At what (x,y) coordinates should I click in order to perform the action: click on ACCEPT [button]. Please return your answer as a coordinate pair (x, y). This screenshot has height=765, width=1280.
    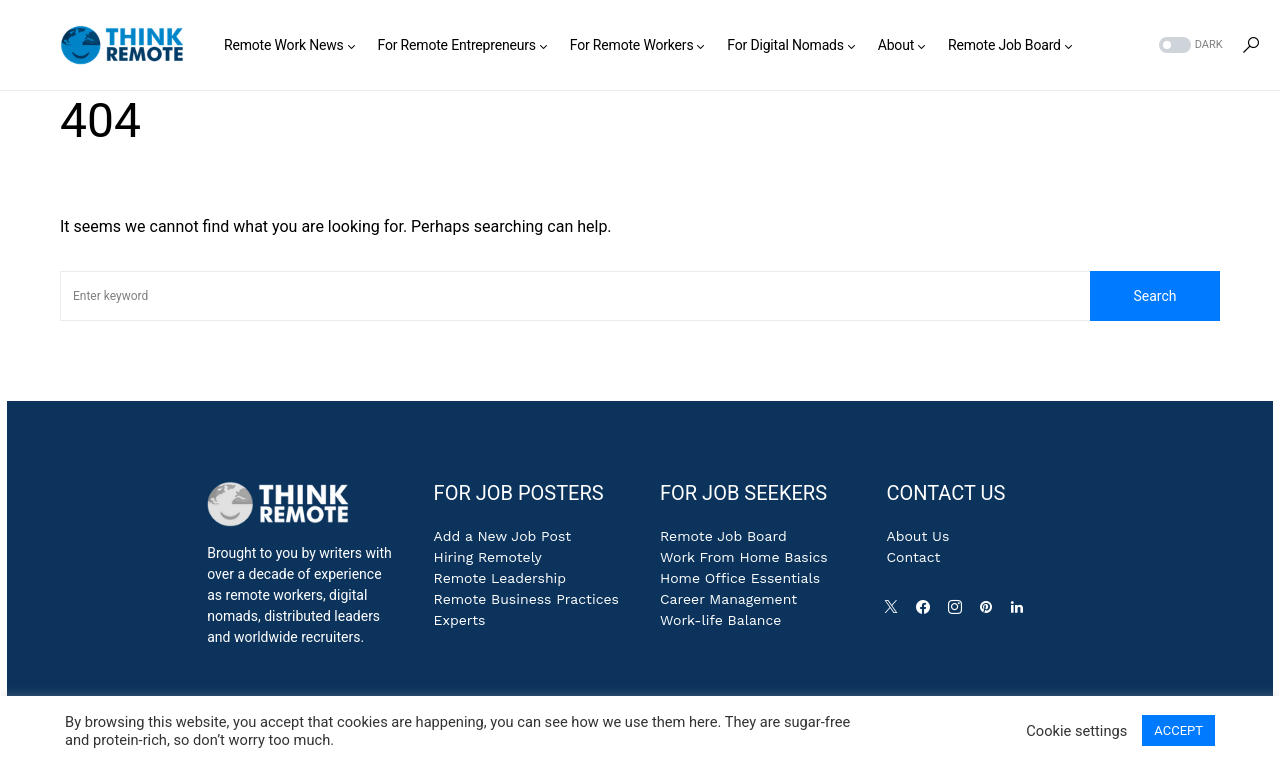
    Looking at the image, I should click on (1178, 730).